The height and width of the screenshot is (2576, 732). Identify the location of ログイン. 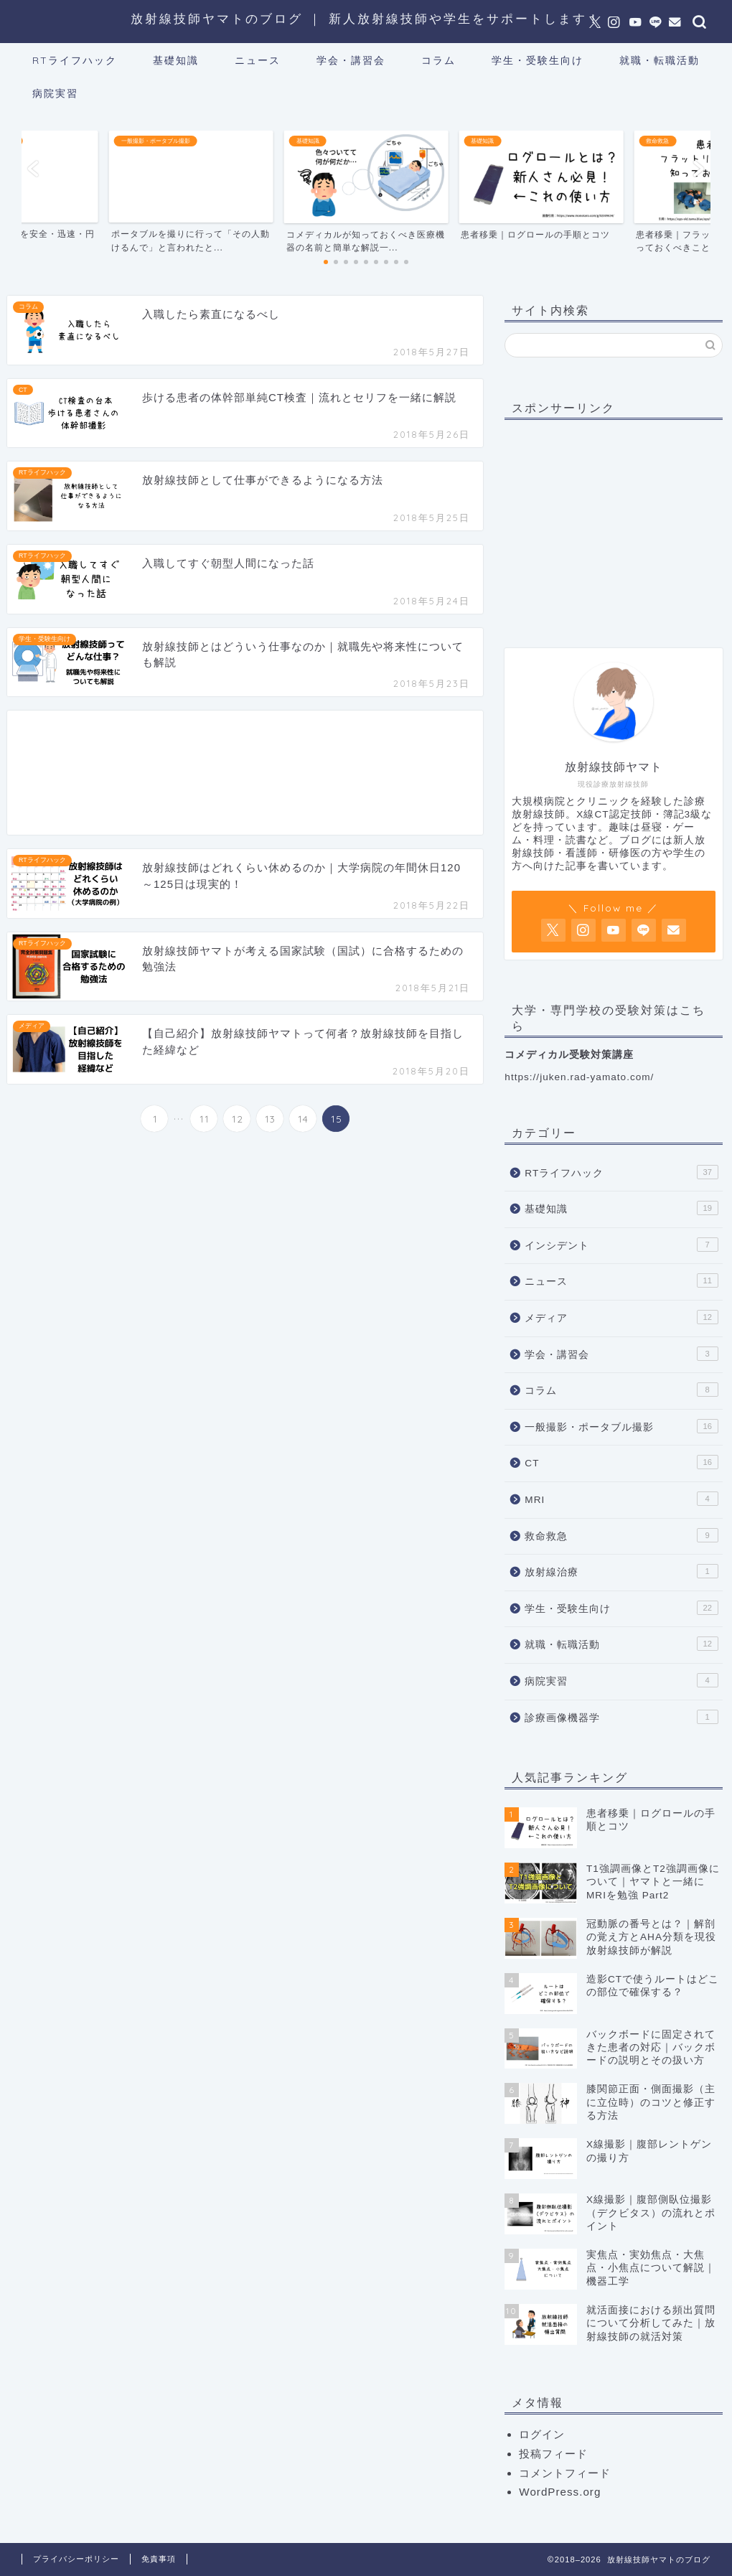
(542, 2434).